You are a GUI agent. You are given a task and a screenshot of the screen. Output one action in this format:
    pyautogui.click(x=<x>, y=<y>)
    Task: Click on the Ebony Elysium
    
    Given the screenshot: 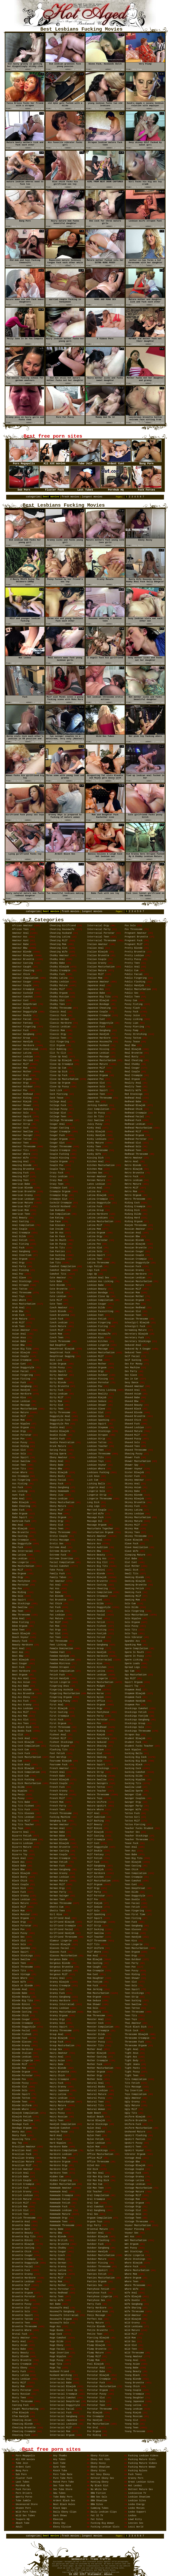 What is the action you would take?
    pyautogui.click(x=62, y=2527)
    